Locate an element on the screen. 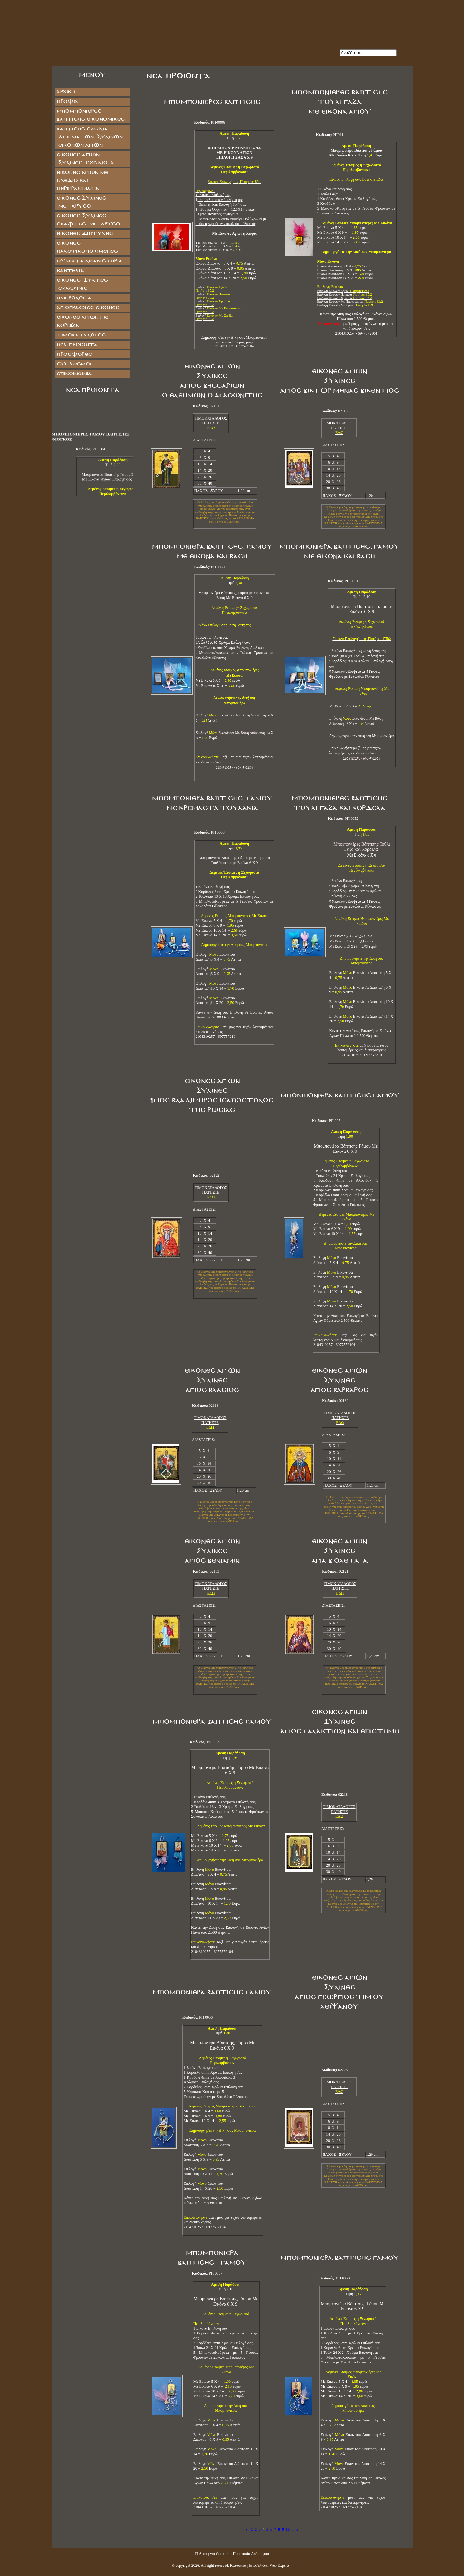 The image size is (464, 2576). ... is located at coordinates (292, 2529).